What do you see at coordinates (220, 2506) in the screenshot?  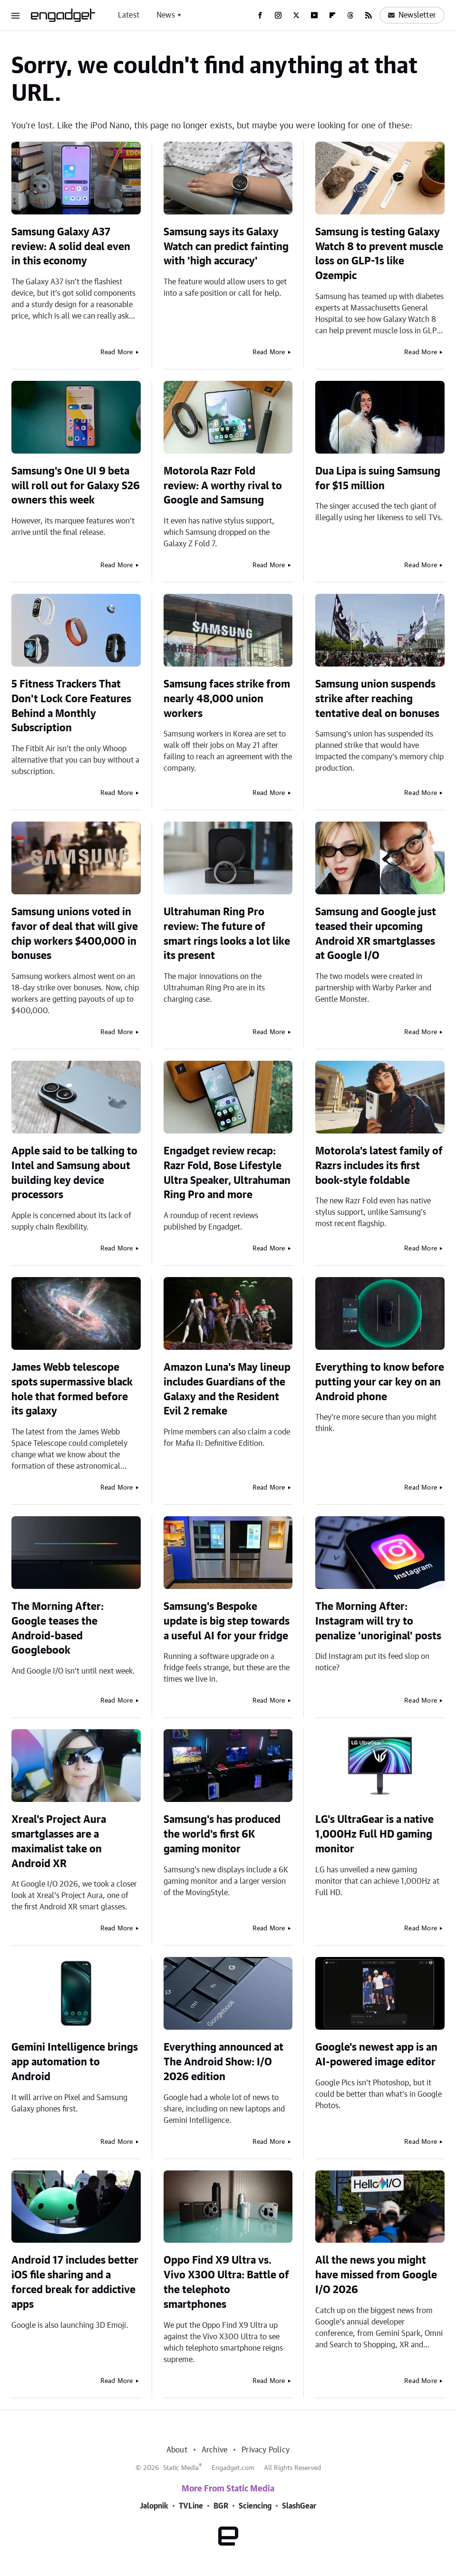 I see `BGR` at bounding box center [220, 2506].